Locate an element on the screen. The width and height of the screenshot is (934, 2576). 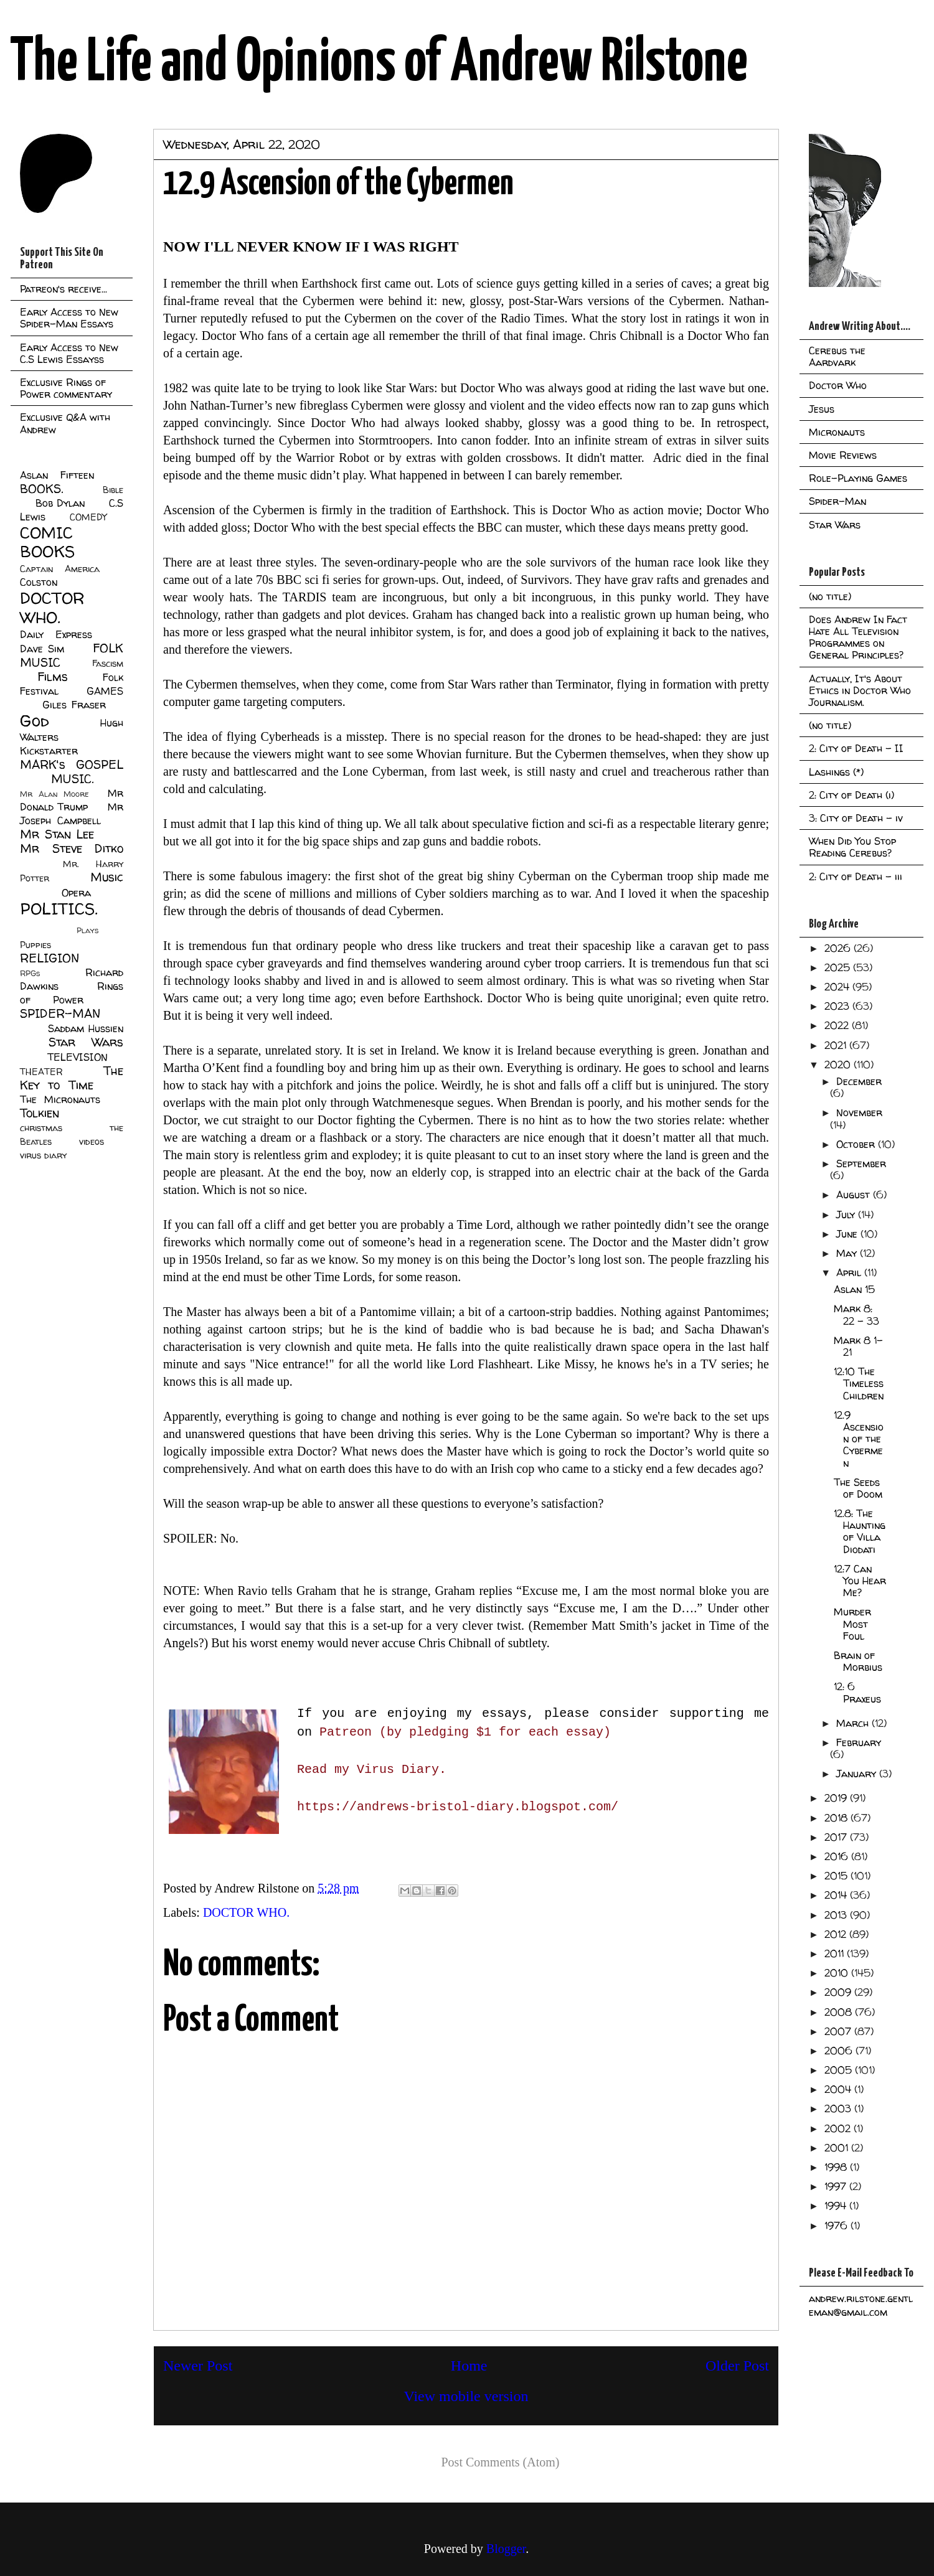
2007 is located at coordinates (839, 2031).